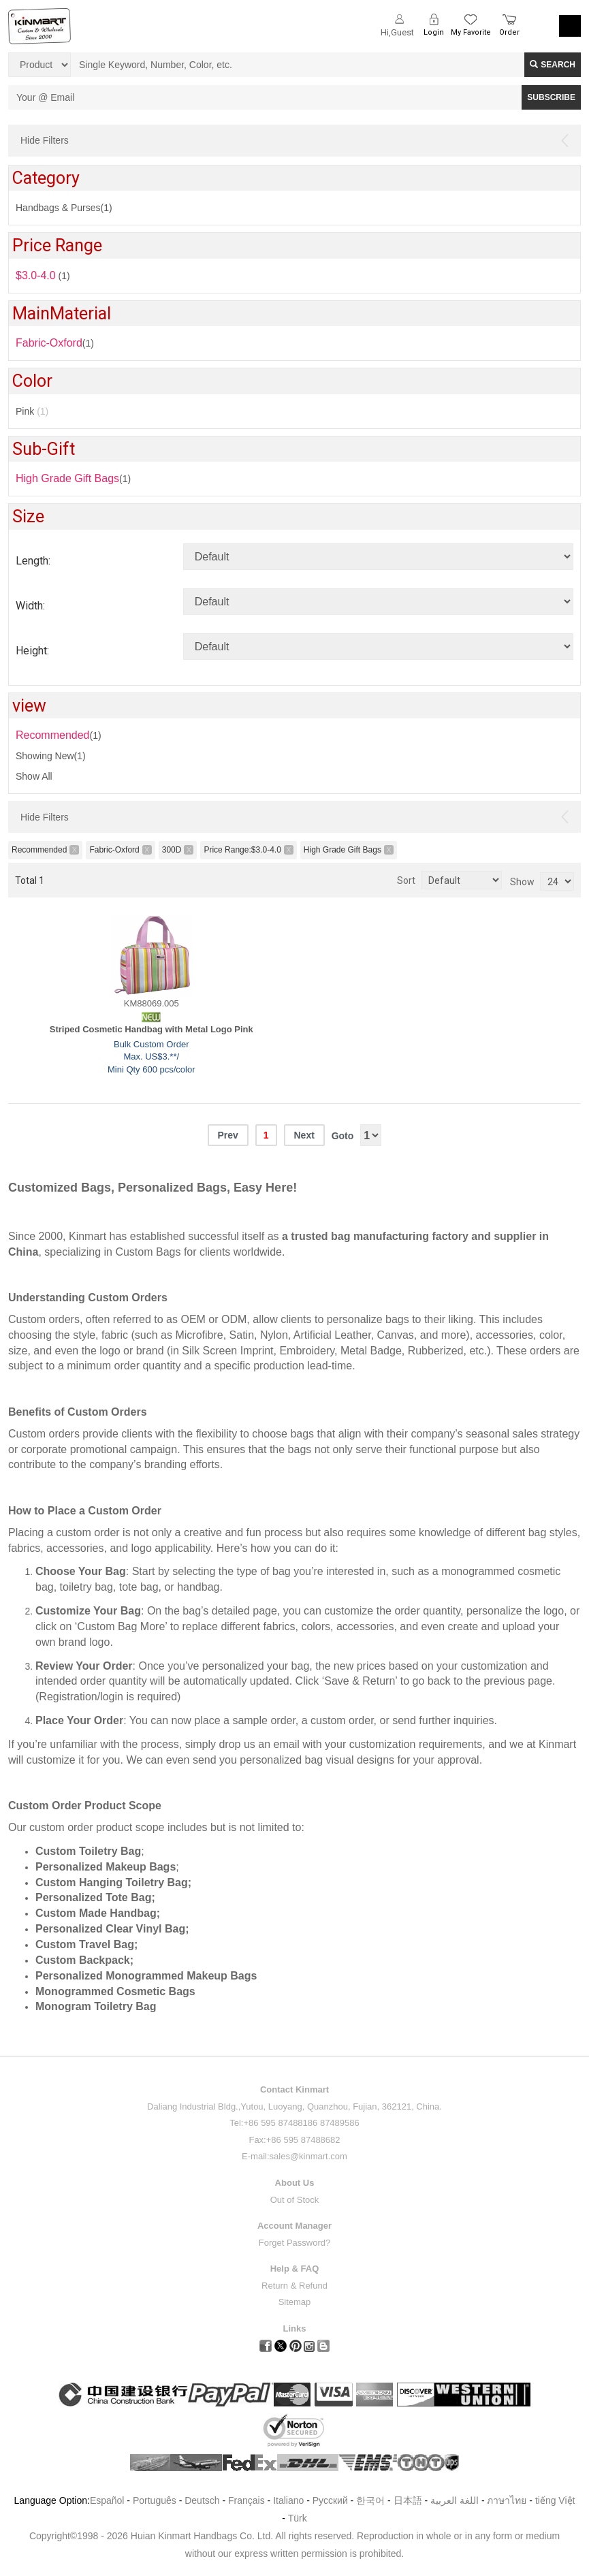 Image resolution: width=589 pixels, height=2576 pixels. I want to click on (1), so click(73, 478).